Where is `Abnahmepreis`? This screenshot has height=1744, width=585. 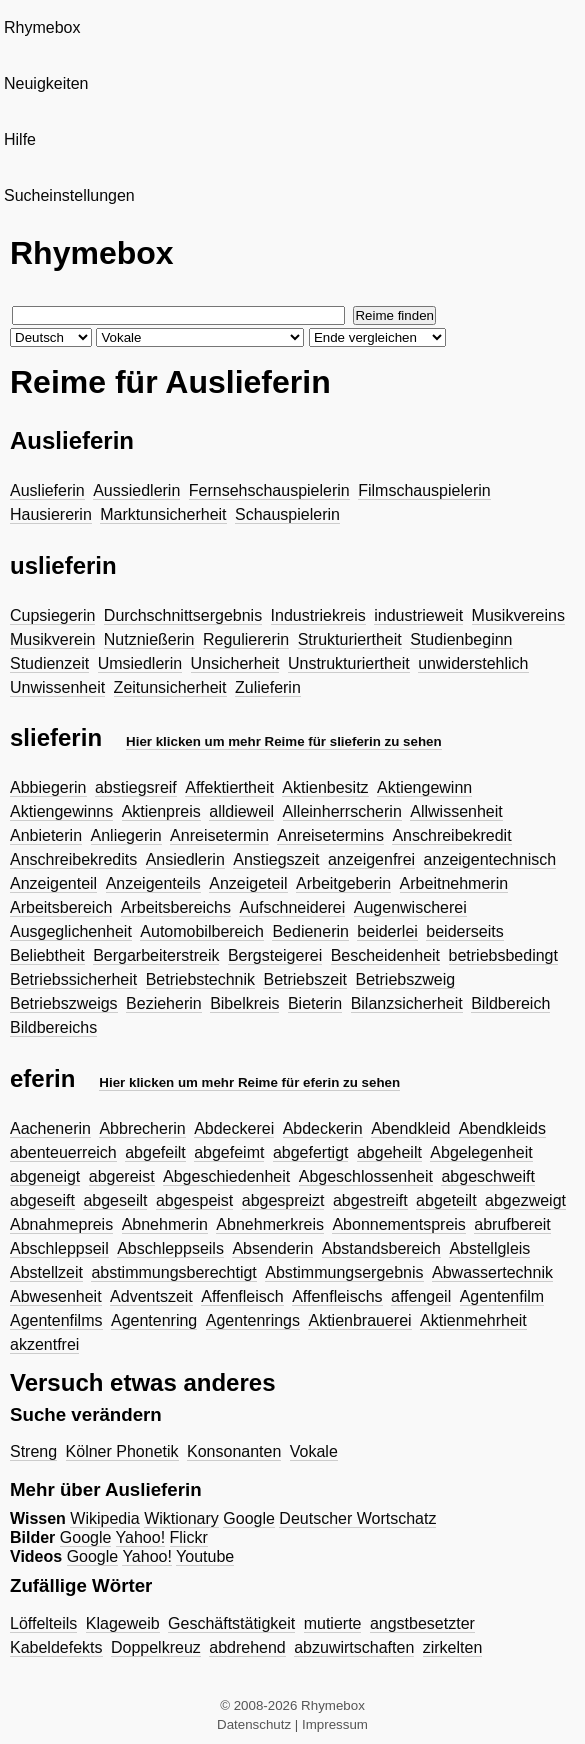
Abnahmepreis is located at coordinates (61, 1224).